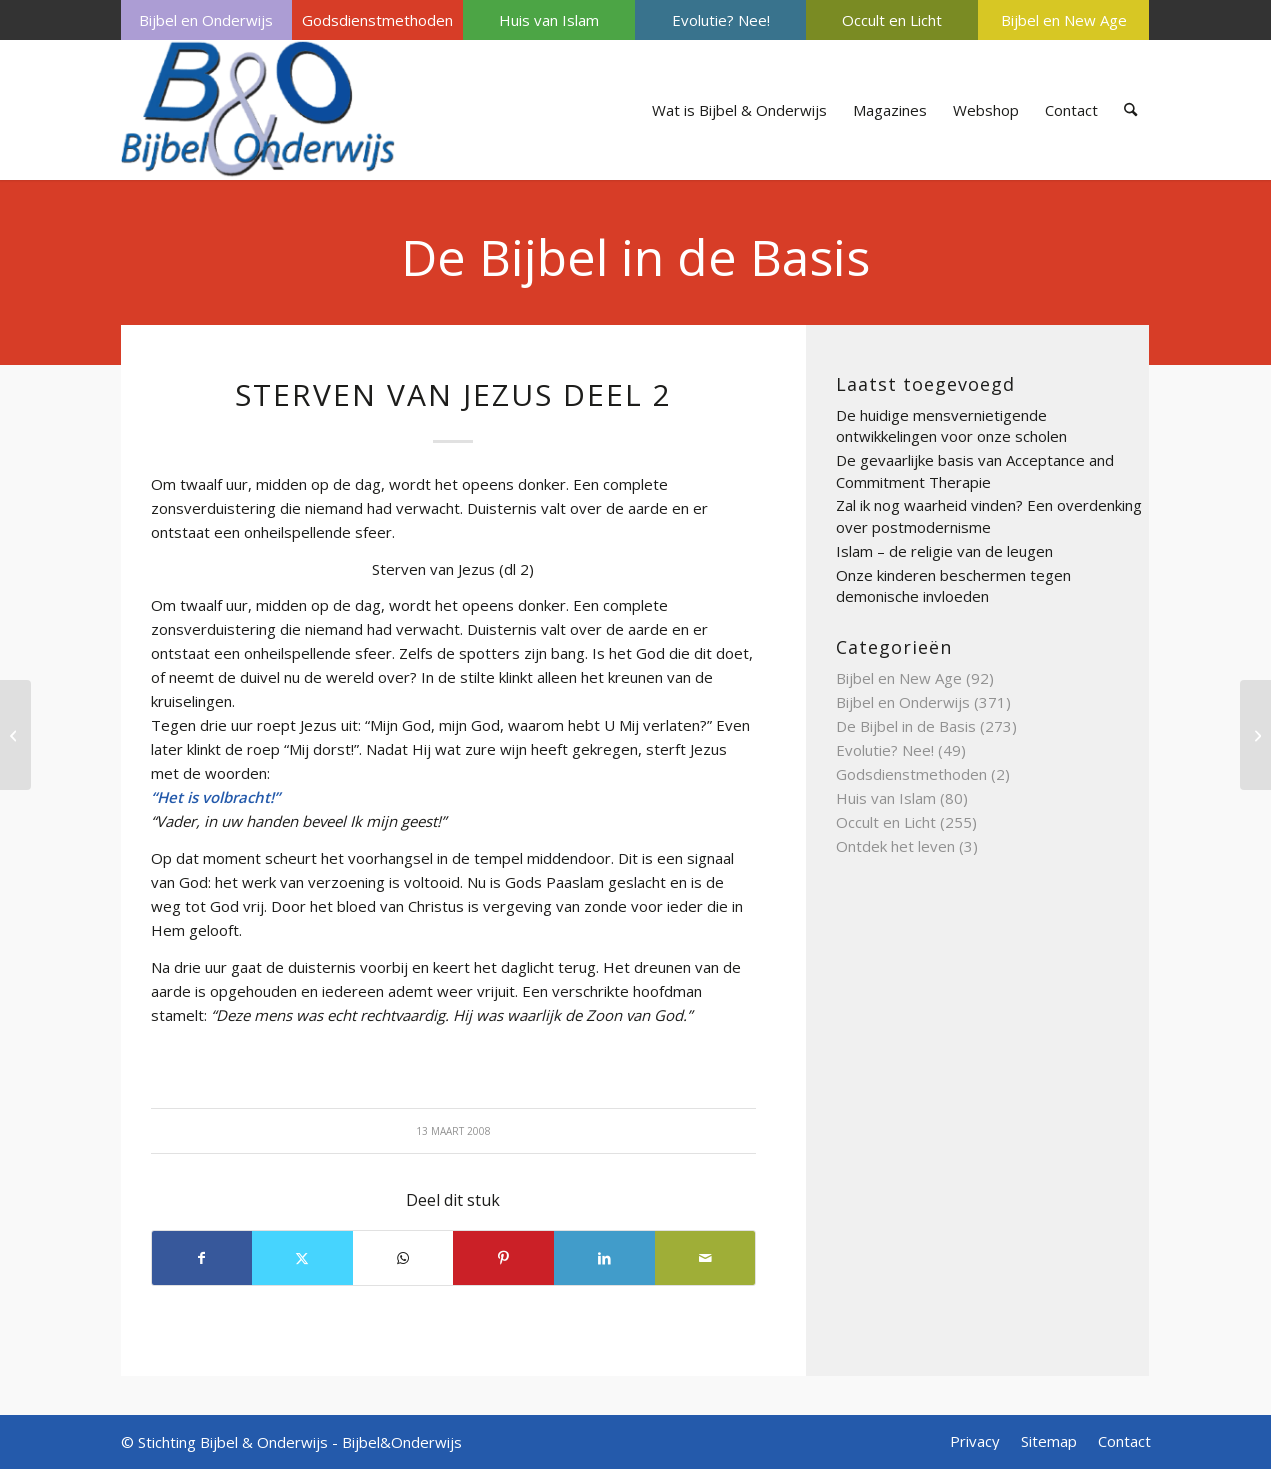 This screenshot has height=1469, width=1271. Describe the element at coordinates (635, 257) in the screenshot. I see `De Bijbel in de Basis` at that location.